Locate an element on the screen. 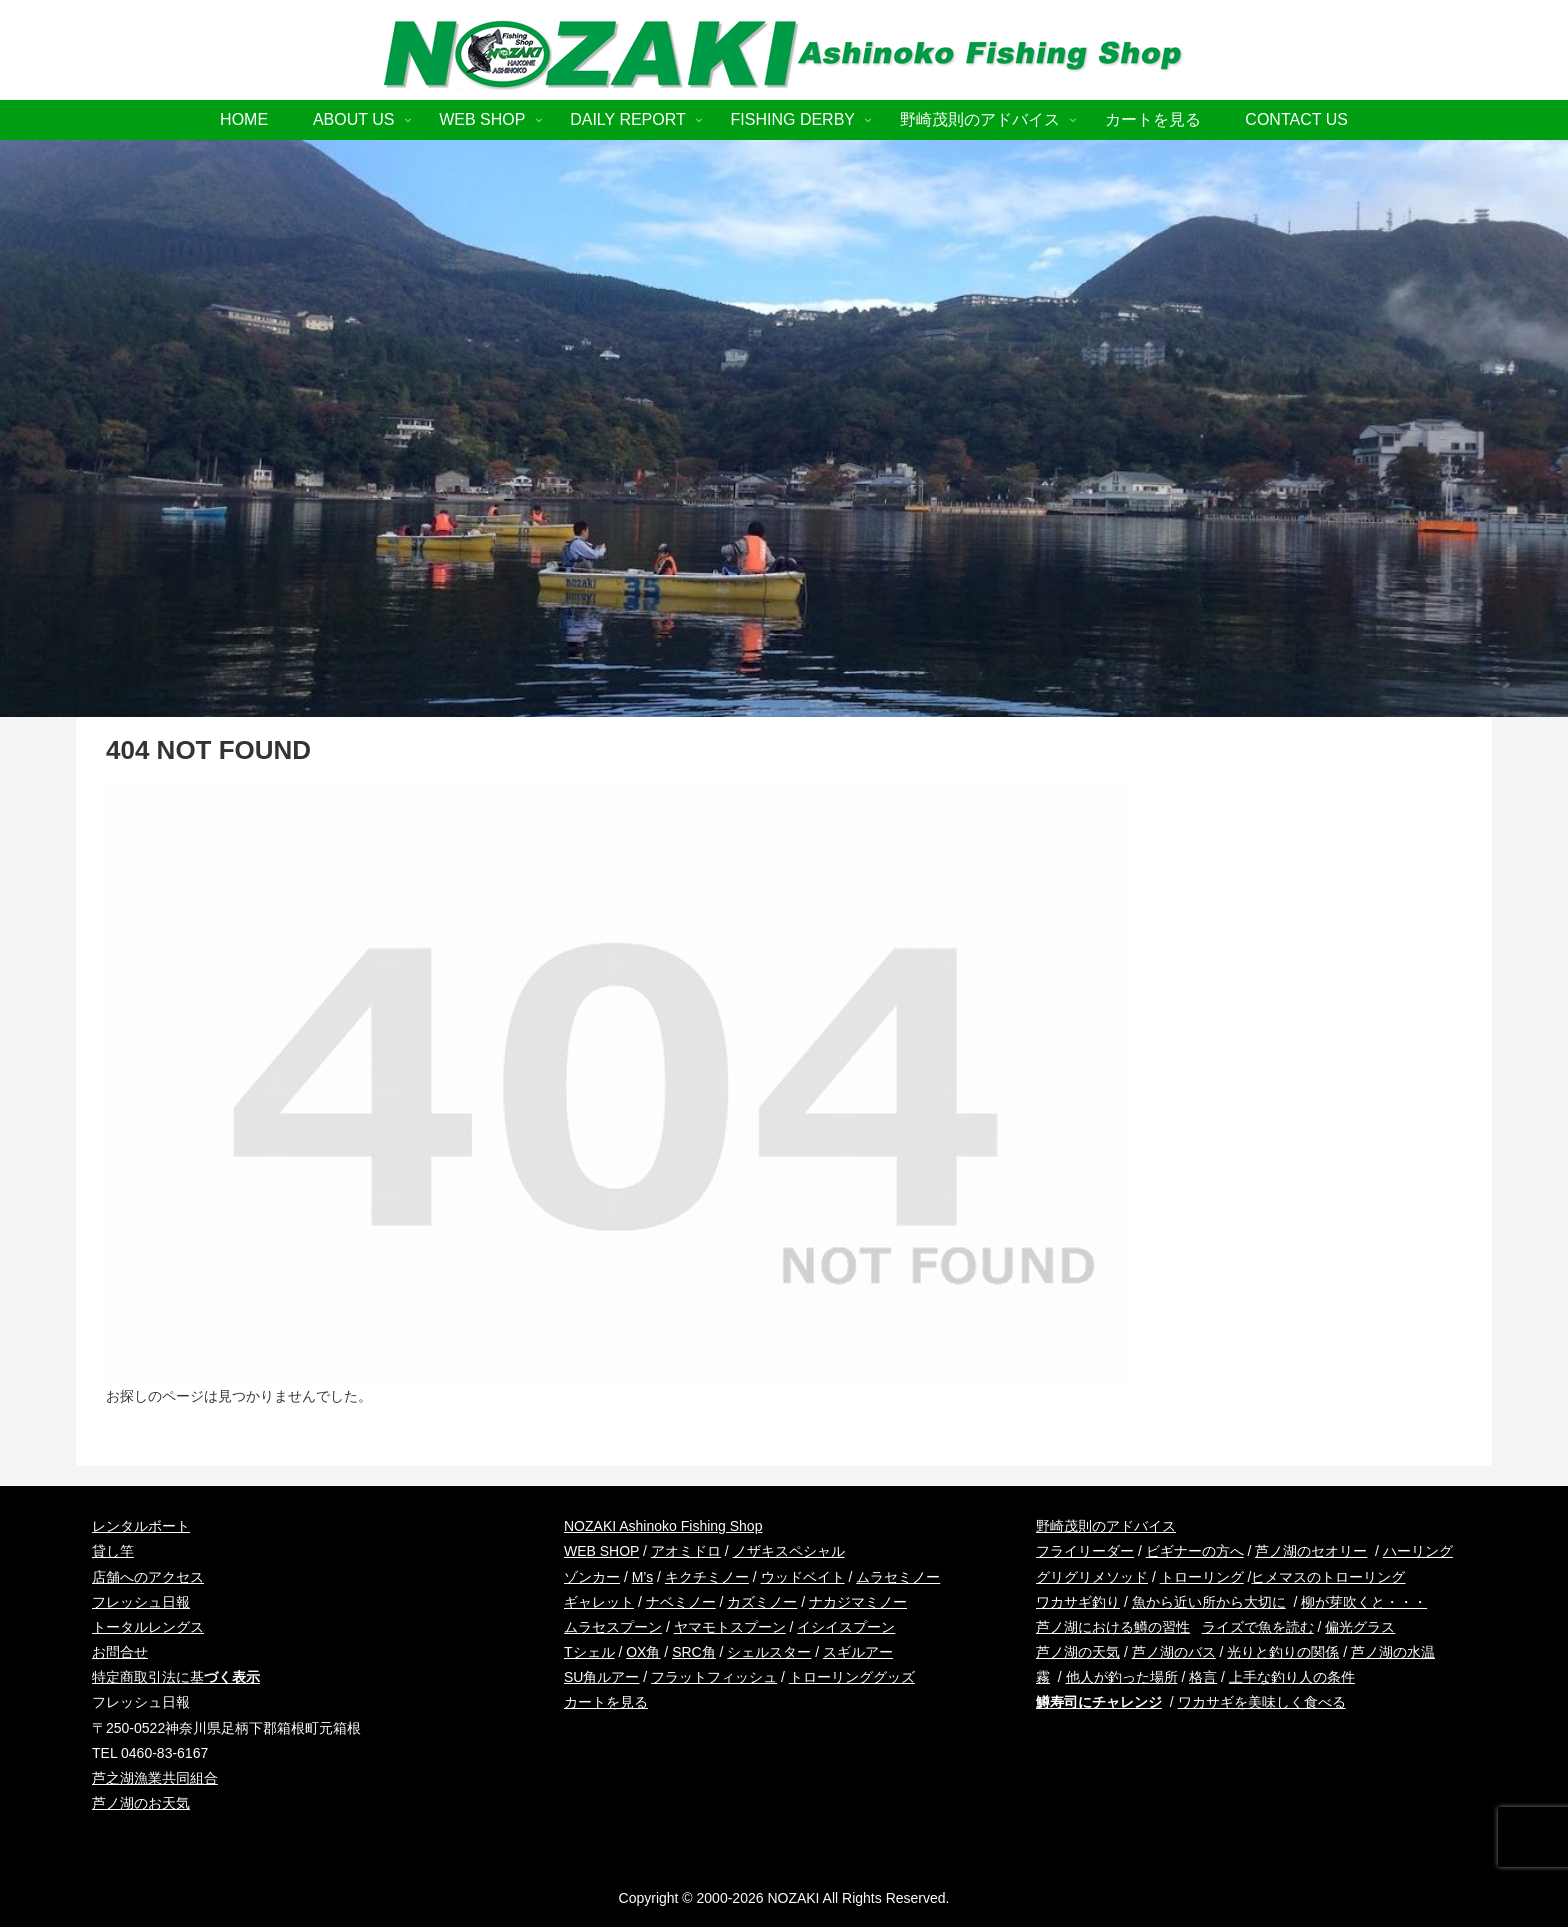 Image resolution: width=1568 pixels, height=1927 pixels. シェルスター is located at coordinates (769, 1652).